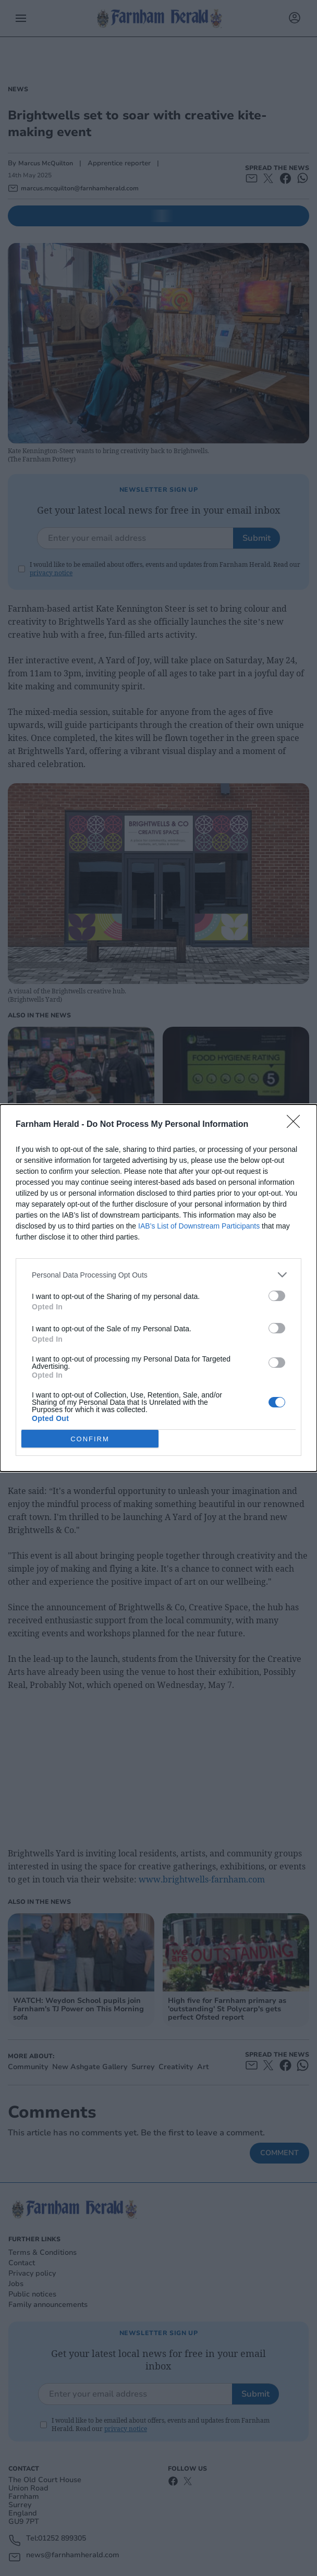 The width and height of the screenshot is (317, 2576). What do you see at coordinates (158, 1274) in the screenshot?
I see `[listitem]` at bounding box center [158, 1274].